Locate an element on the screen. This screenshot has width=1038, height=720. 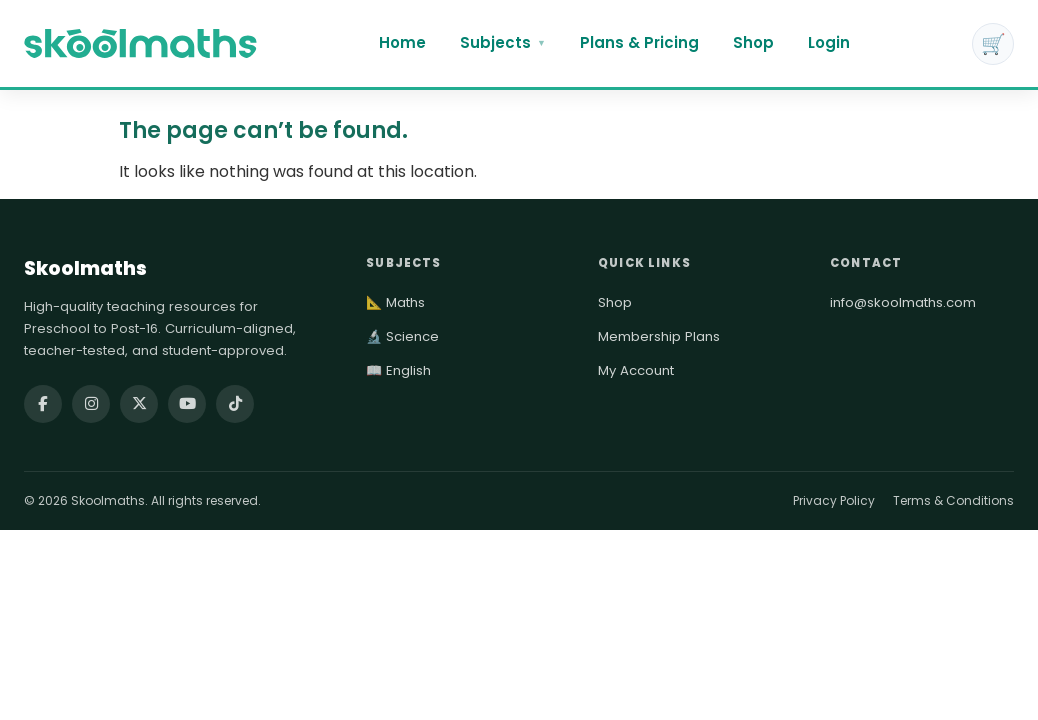
[Follow Skoolmaths on Facebook] is located at coordinates (43, 404).